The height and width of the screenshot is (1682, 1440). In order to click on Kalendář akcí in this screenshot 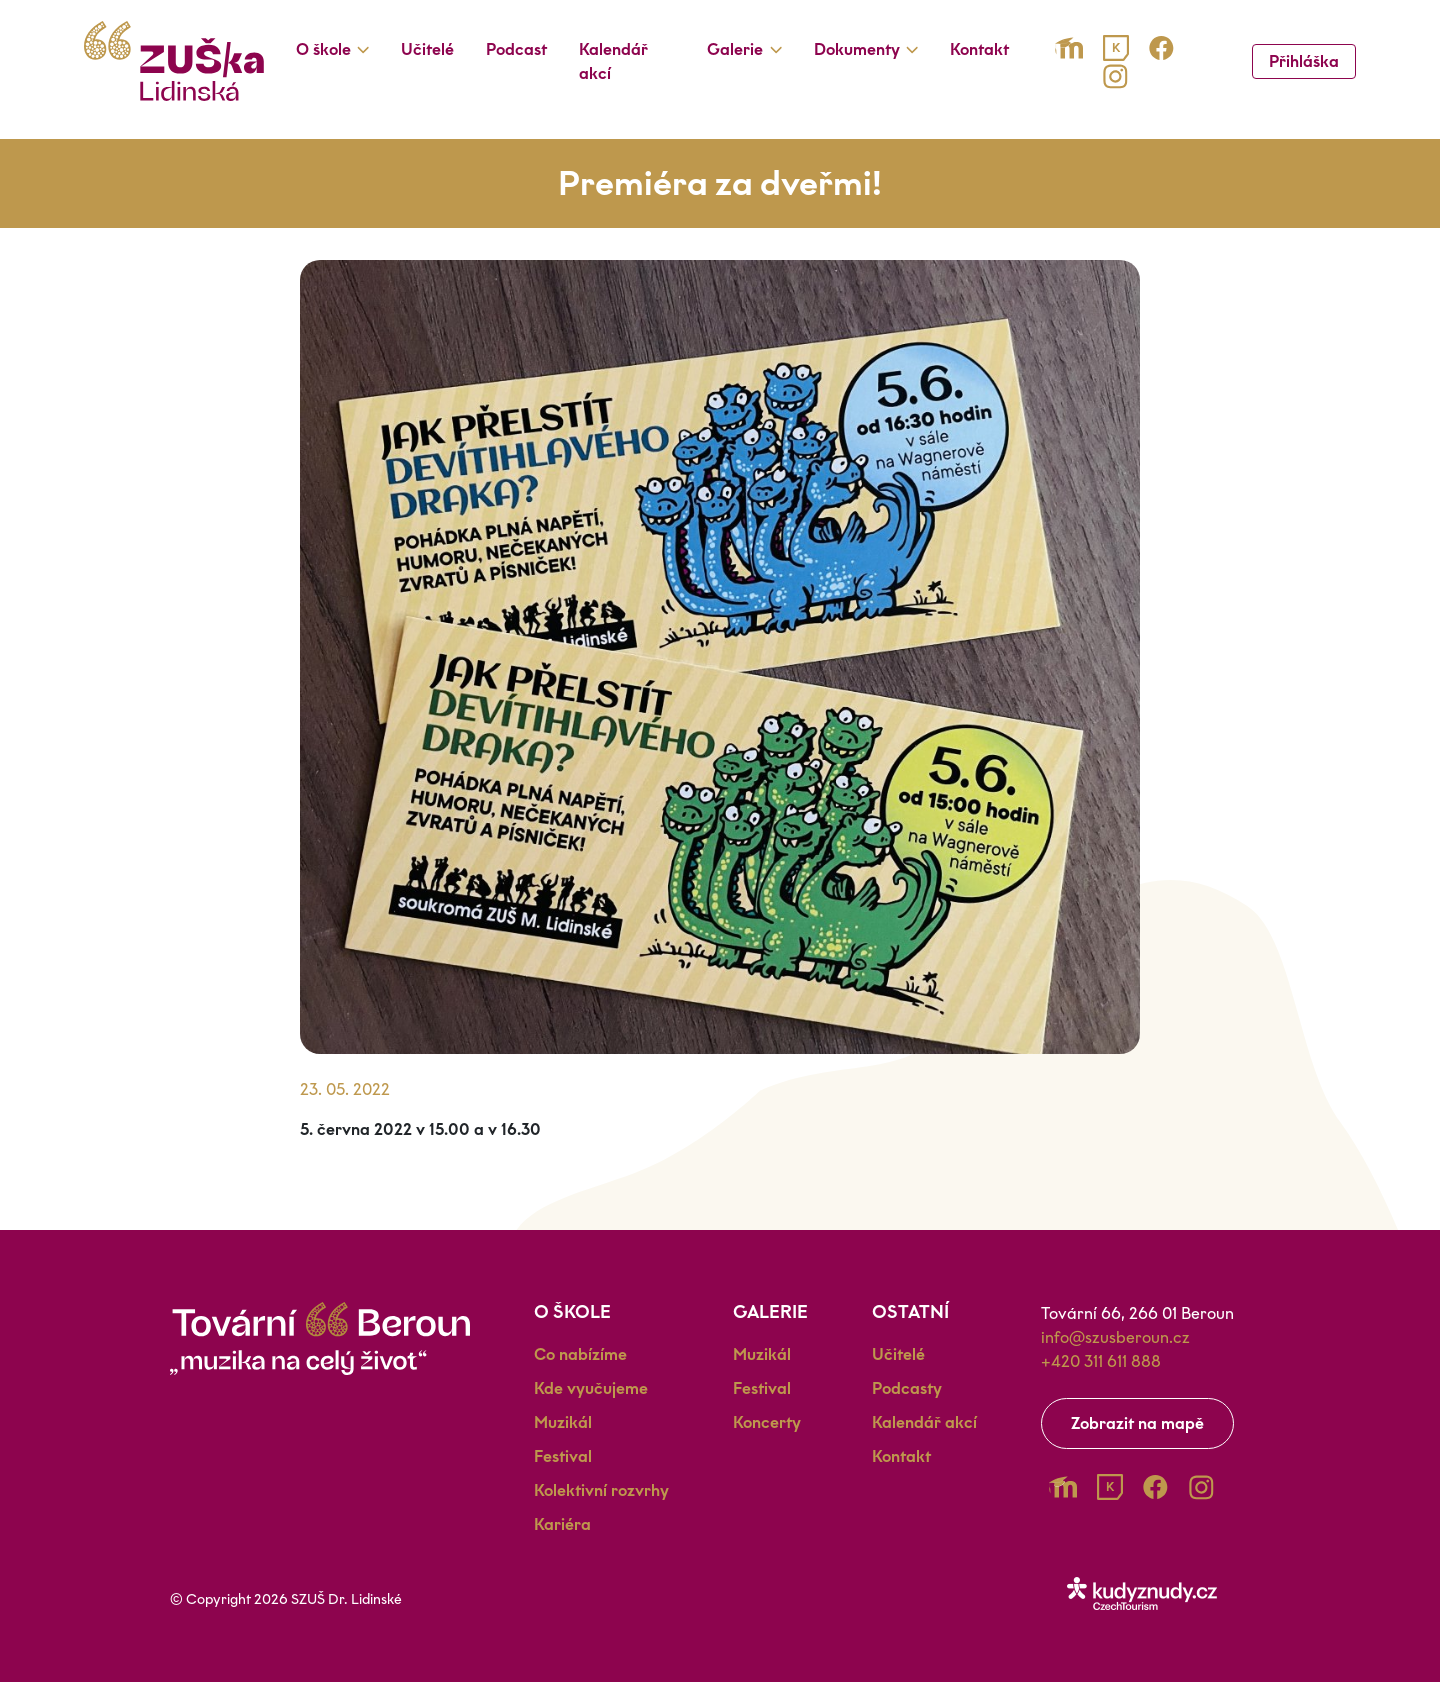, I will do `click(613, 61)`.